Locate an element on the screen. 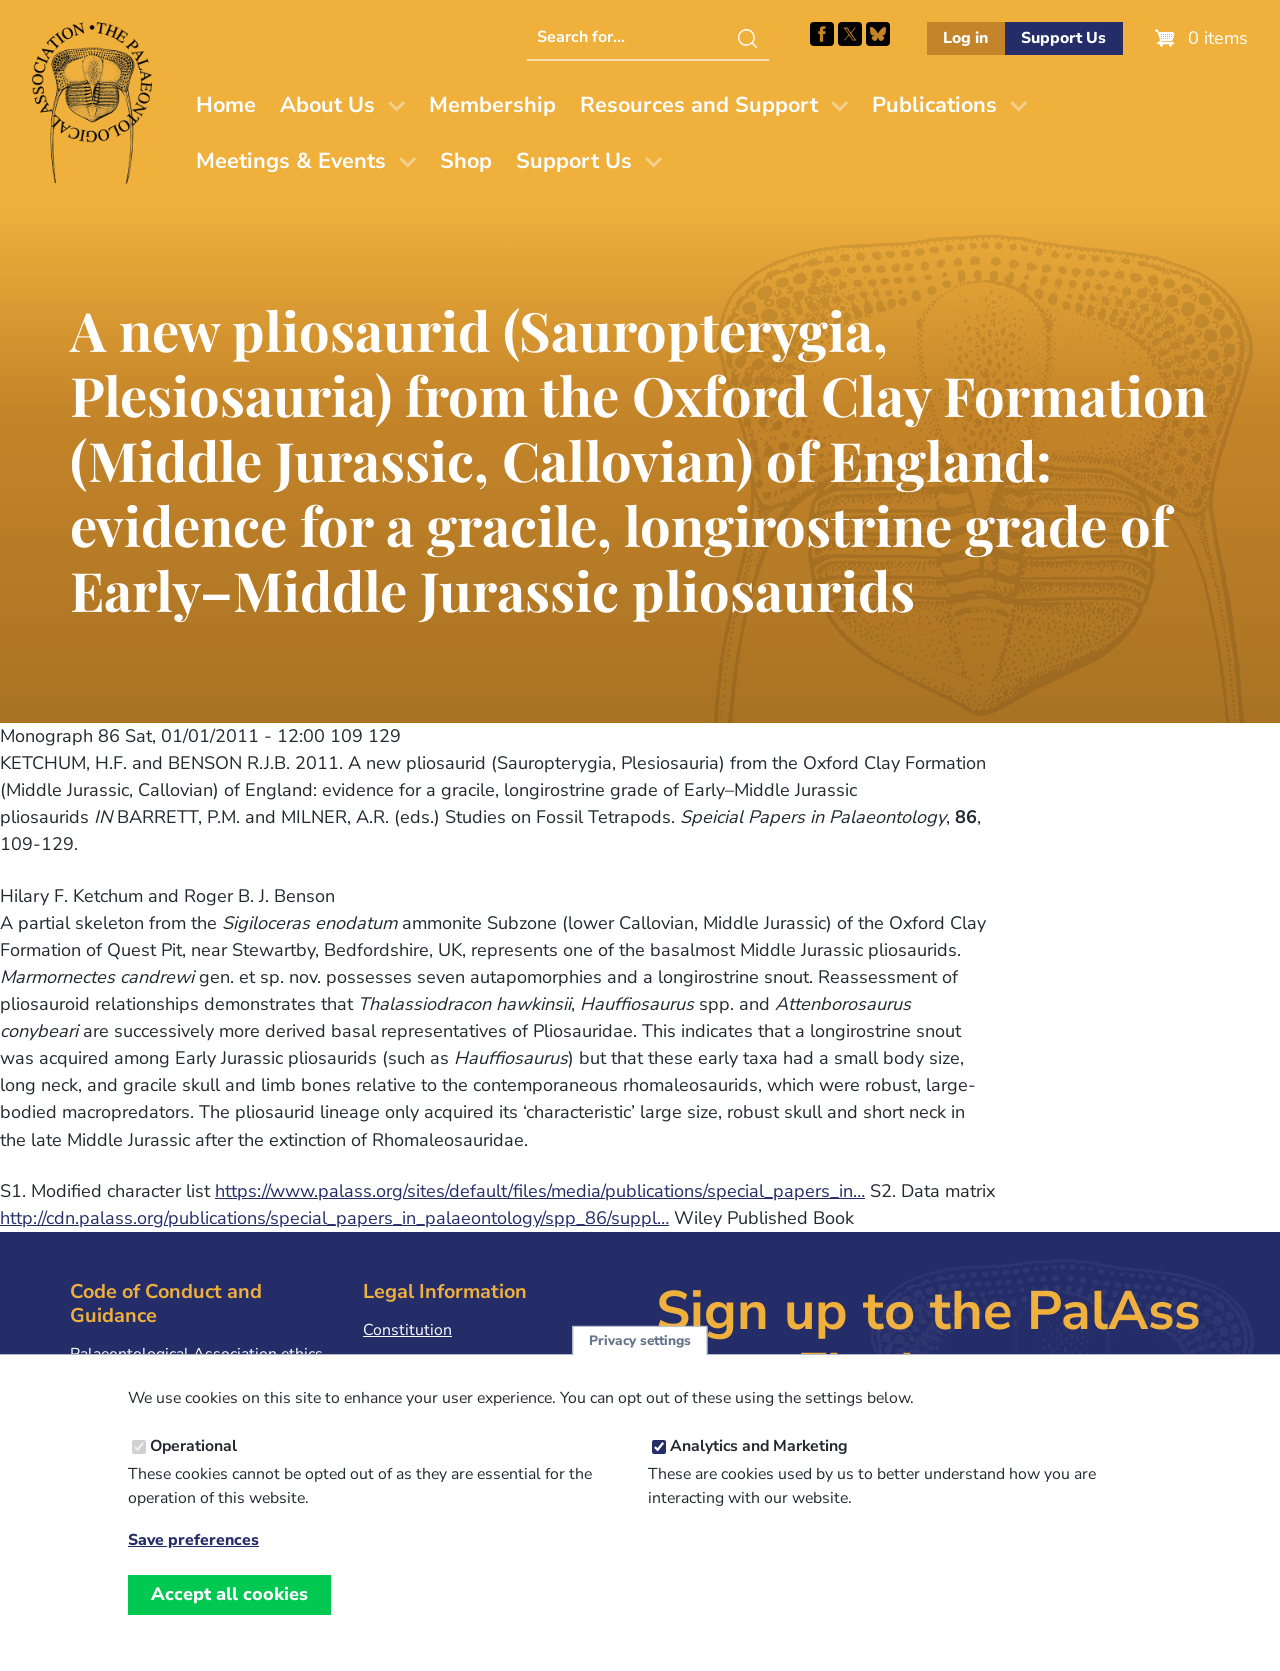 This screenshot has height=1671, width=1280. Facebook is located at coordinates (822, 34).